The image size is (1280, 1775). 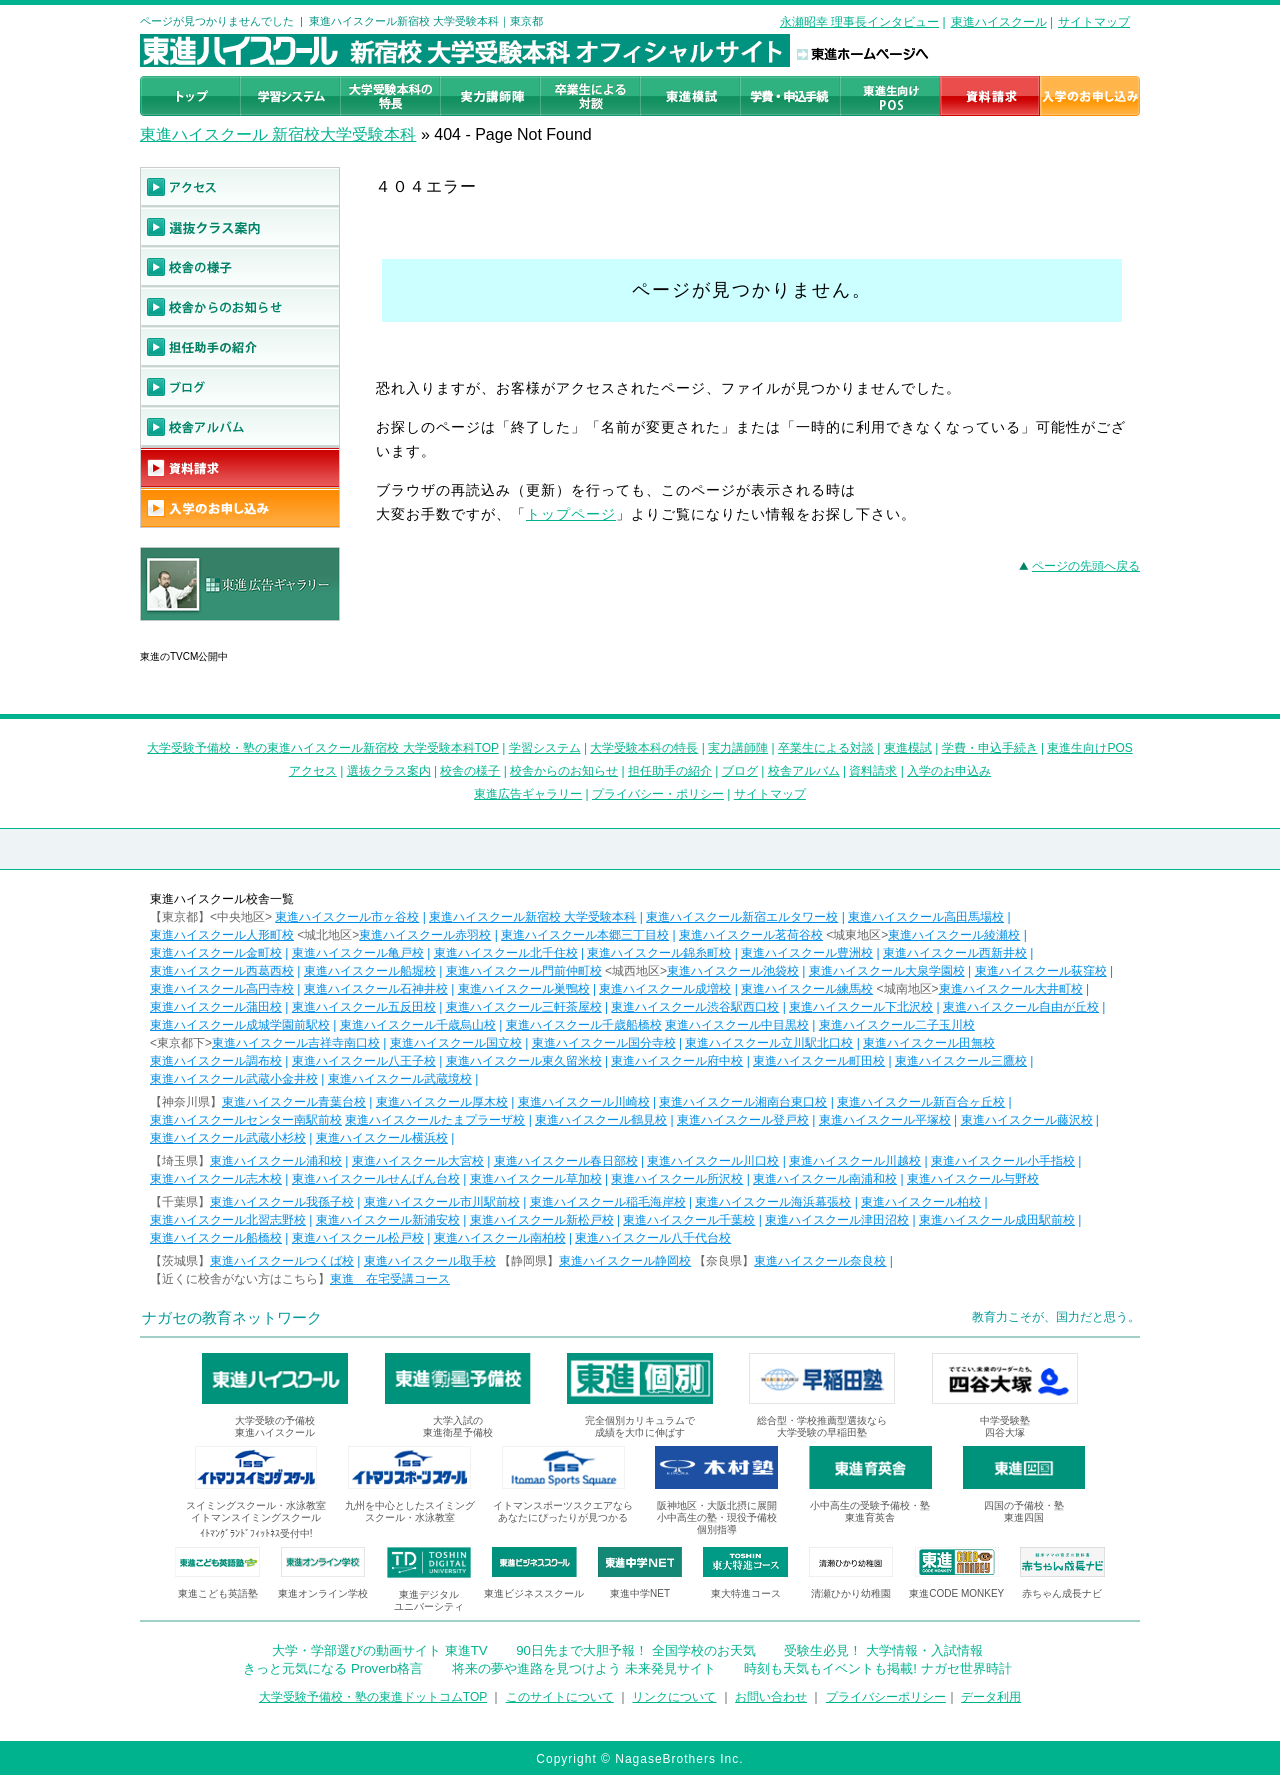 I want to click on 東進ハイスクール新浦安校, so click(x=388, y=1220).